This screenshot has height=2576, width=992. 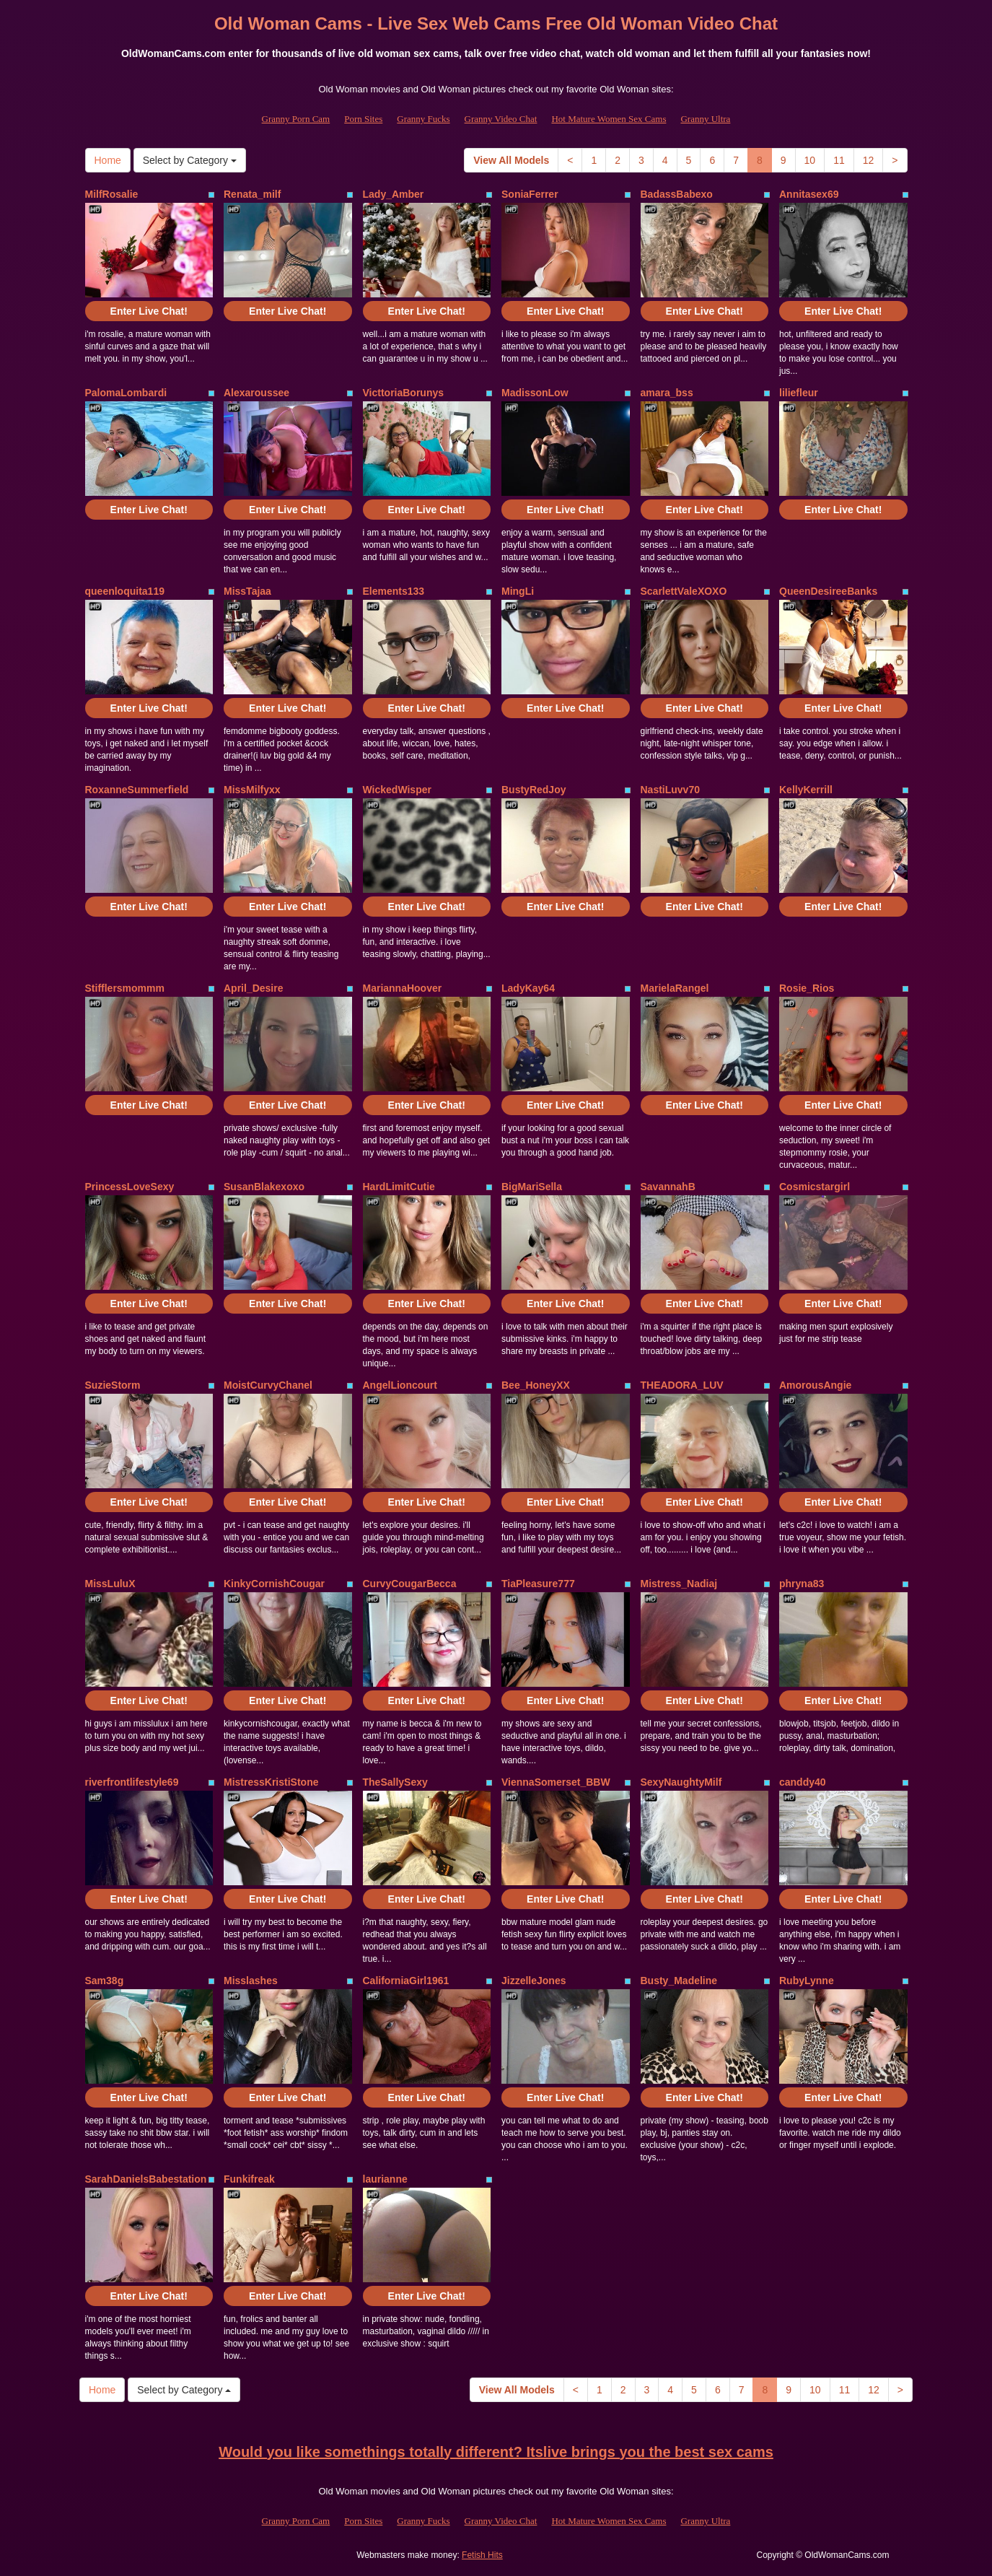 I want to click on BadassBabexo, so click(x=677, y=194).